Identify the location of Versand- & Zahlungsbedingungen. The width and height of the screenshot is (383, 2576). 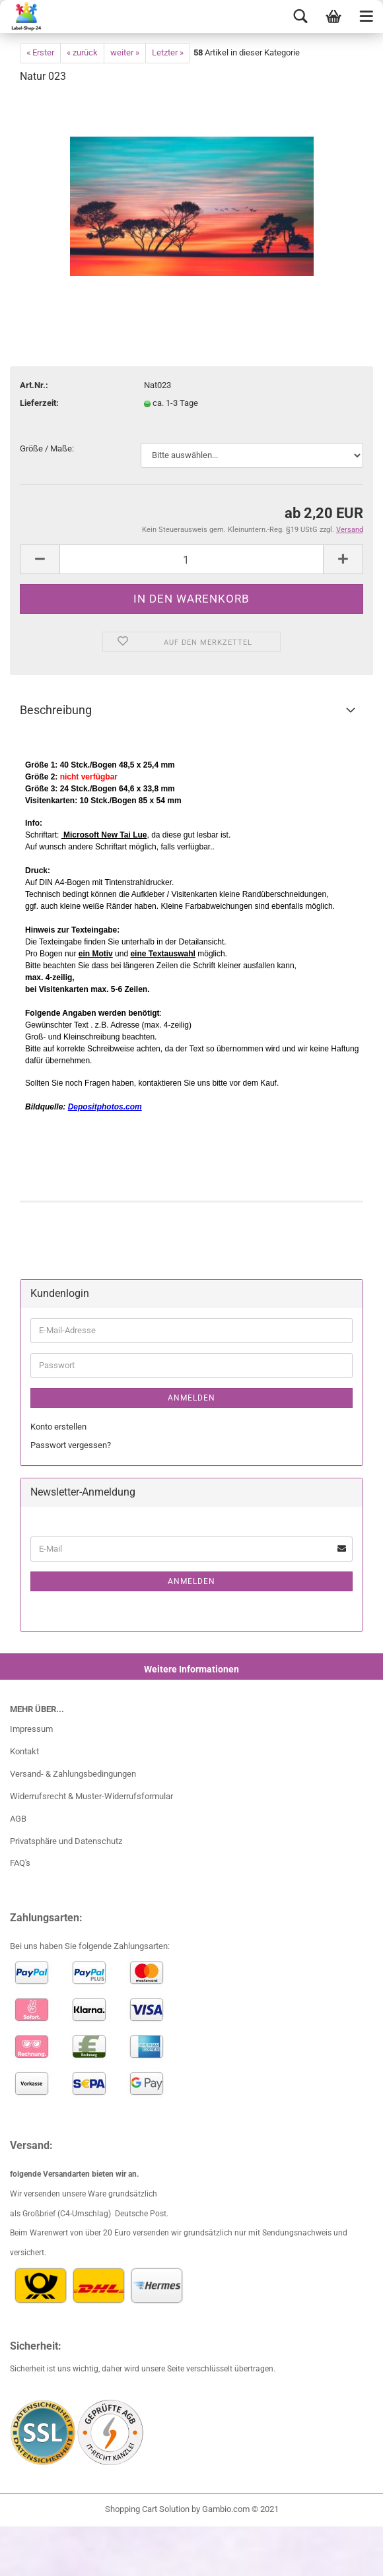
(73, 1774).